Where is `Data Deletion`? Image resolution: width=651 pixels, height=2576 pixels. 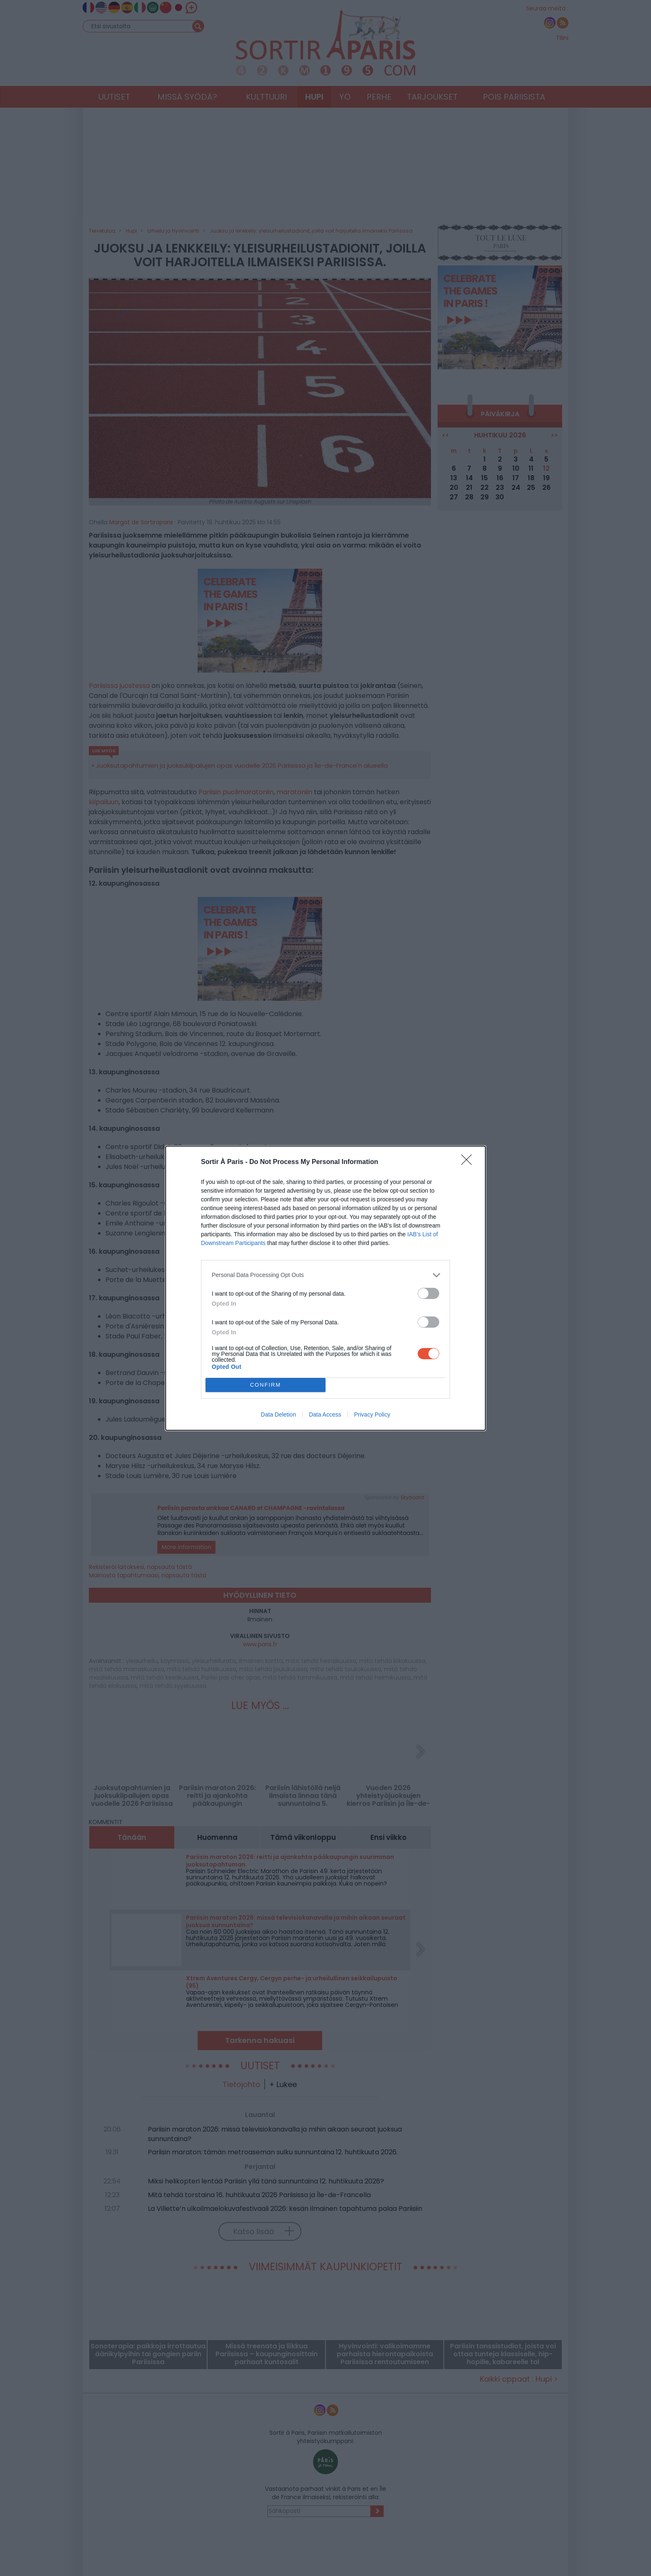 Data Deletion is located at coordinates (278, 1414).